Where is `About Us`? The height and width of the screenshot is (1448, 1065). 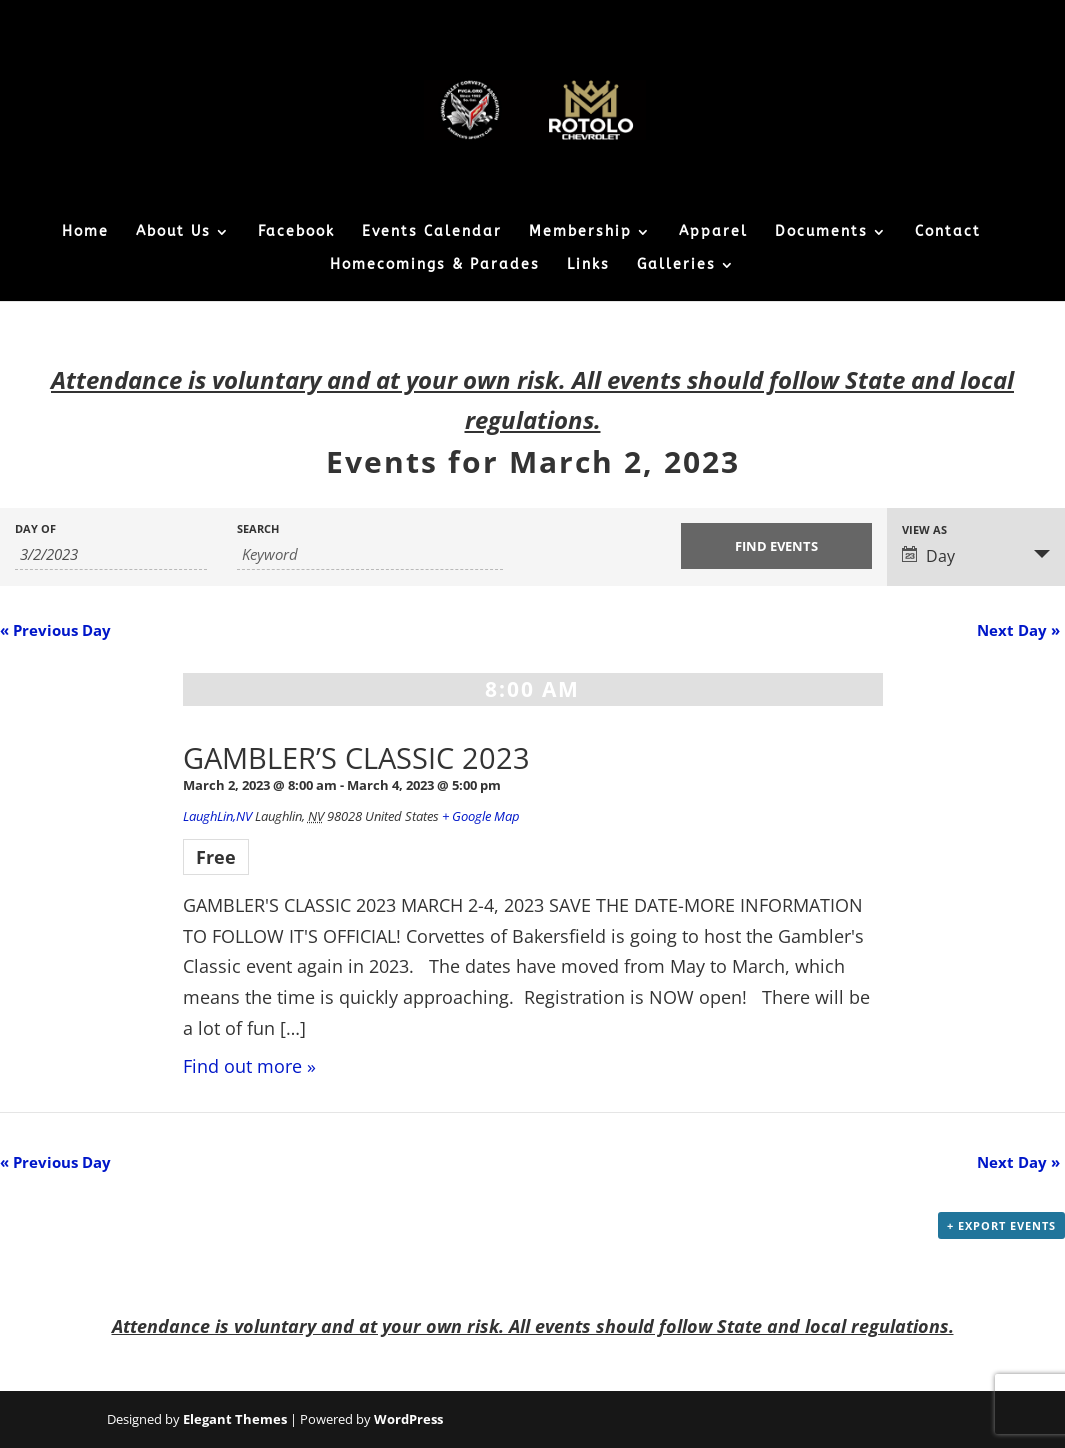
About Us is located at coordinates (173, 232).